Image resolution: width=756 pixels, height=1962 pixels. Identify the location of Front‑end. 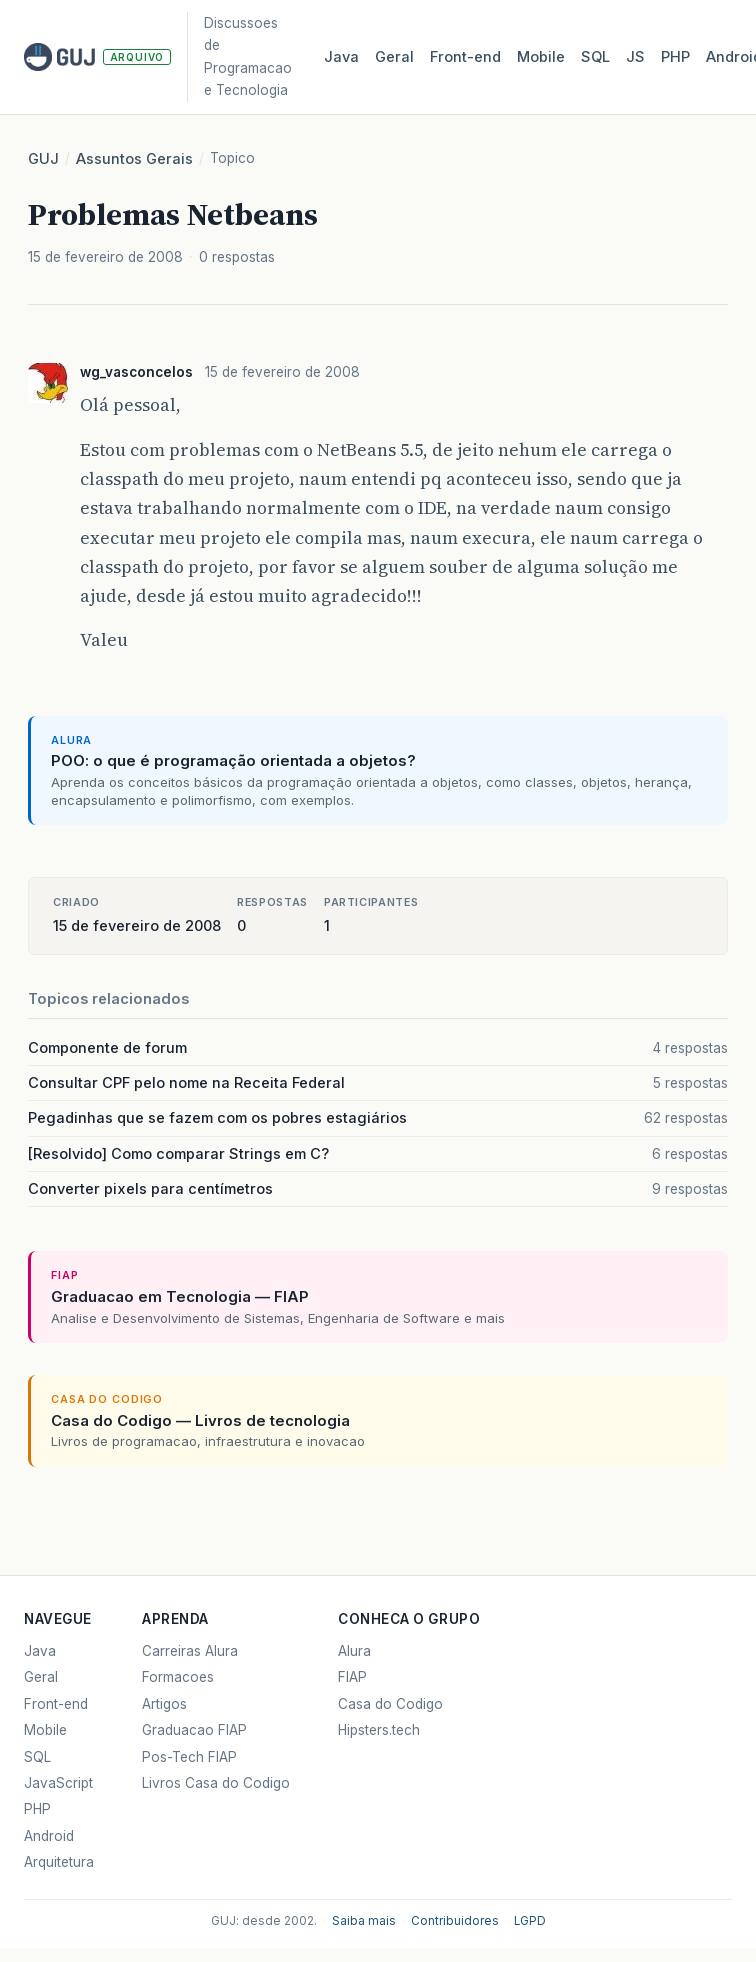
(465, 57).